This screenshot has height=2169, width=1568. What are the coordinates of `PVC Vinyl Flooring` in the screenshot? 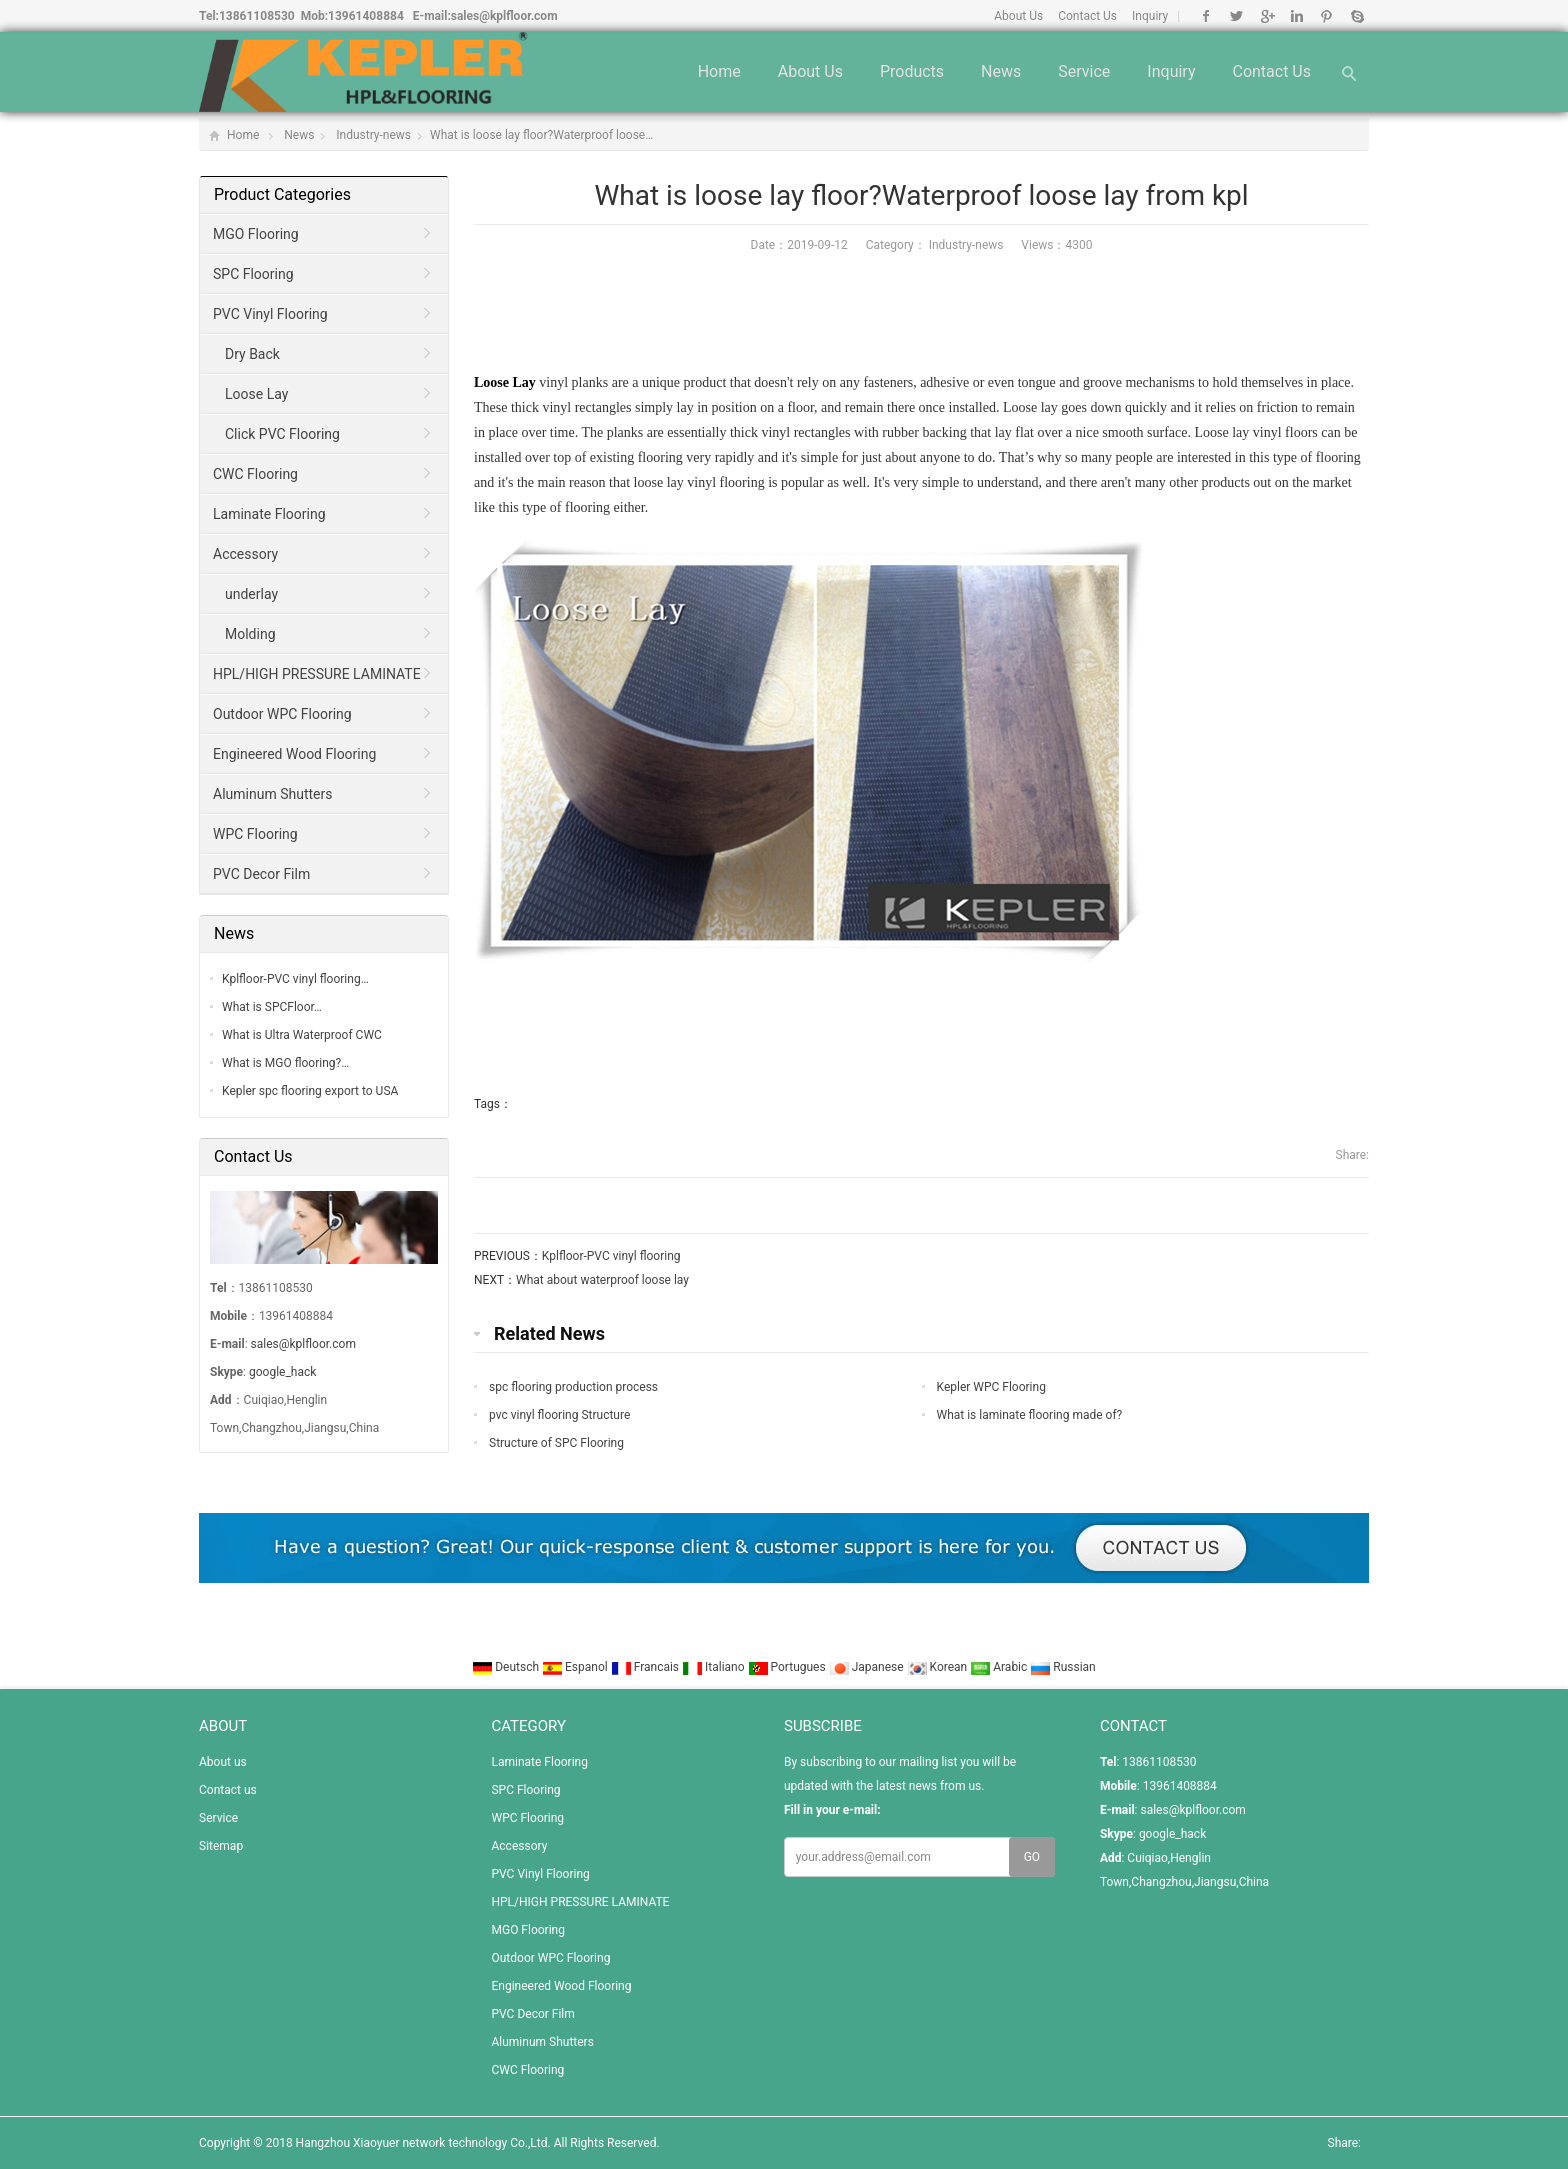 It's located at (270, 314).